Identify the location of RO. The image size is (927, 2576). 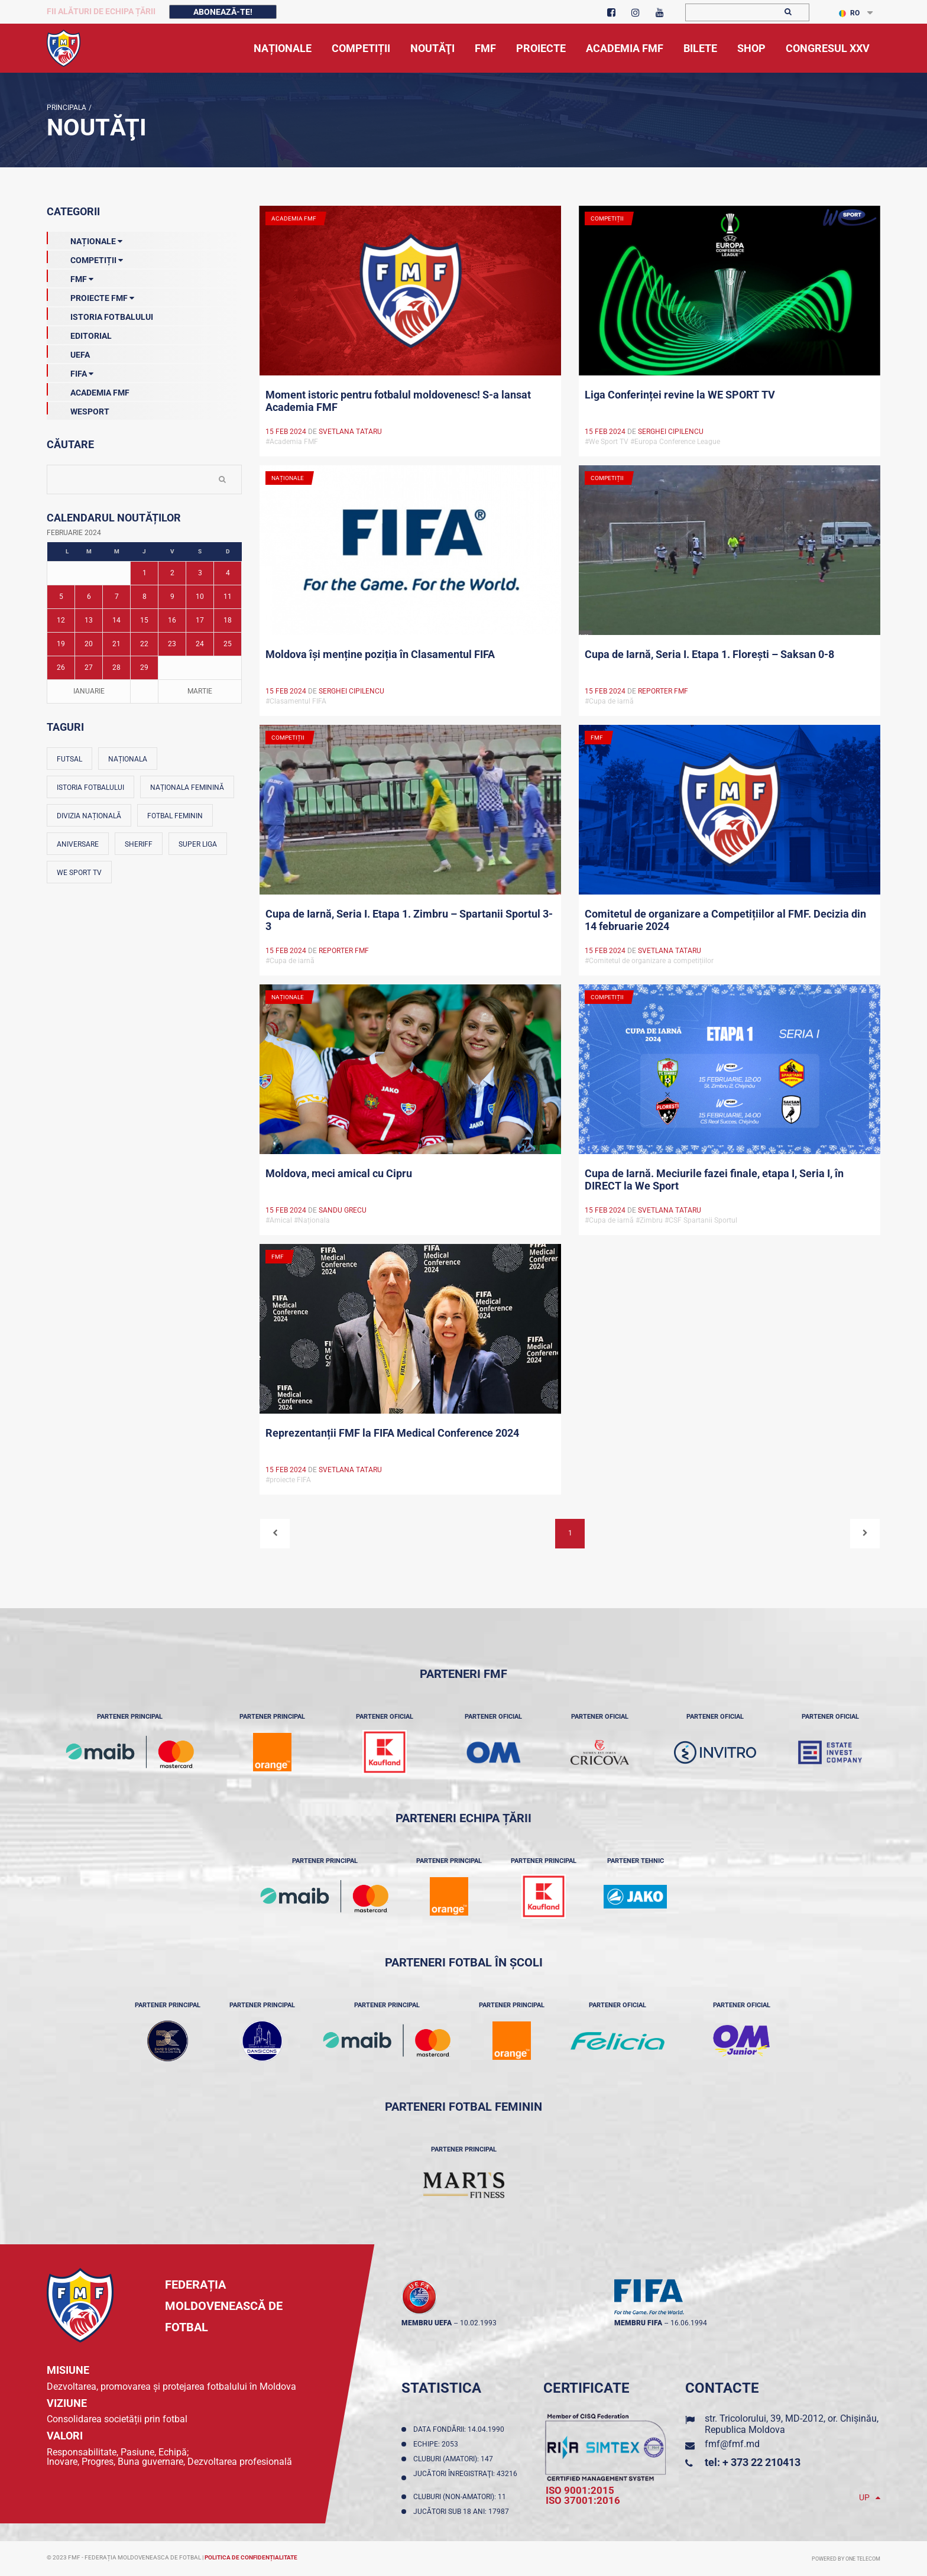
(849, 13).